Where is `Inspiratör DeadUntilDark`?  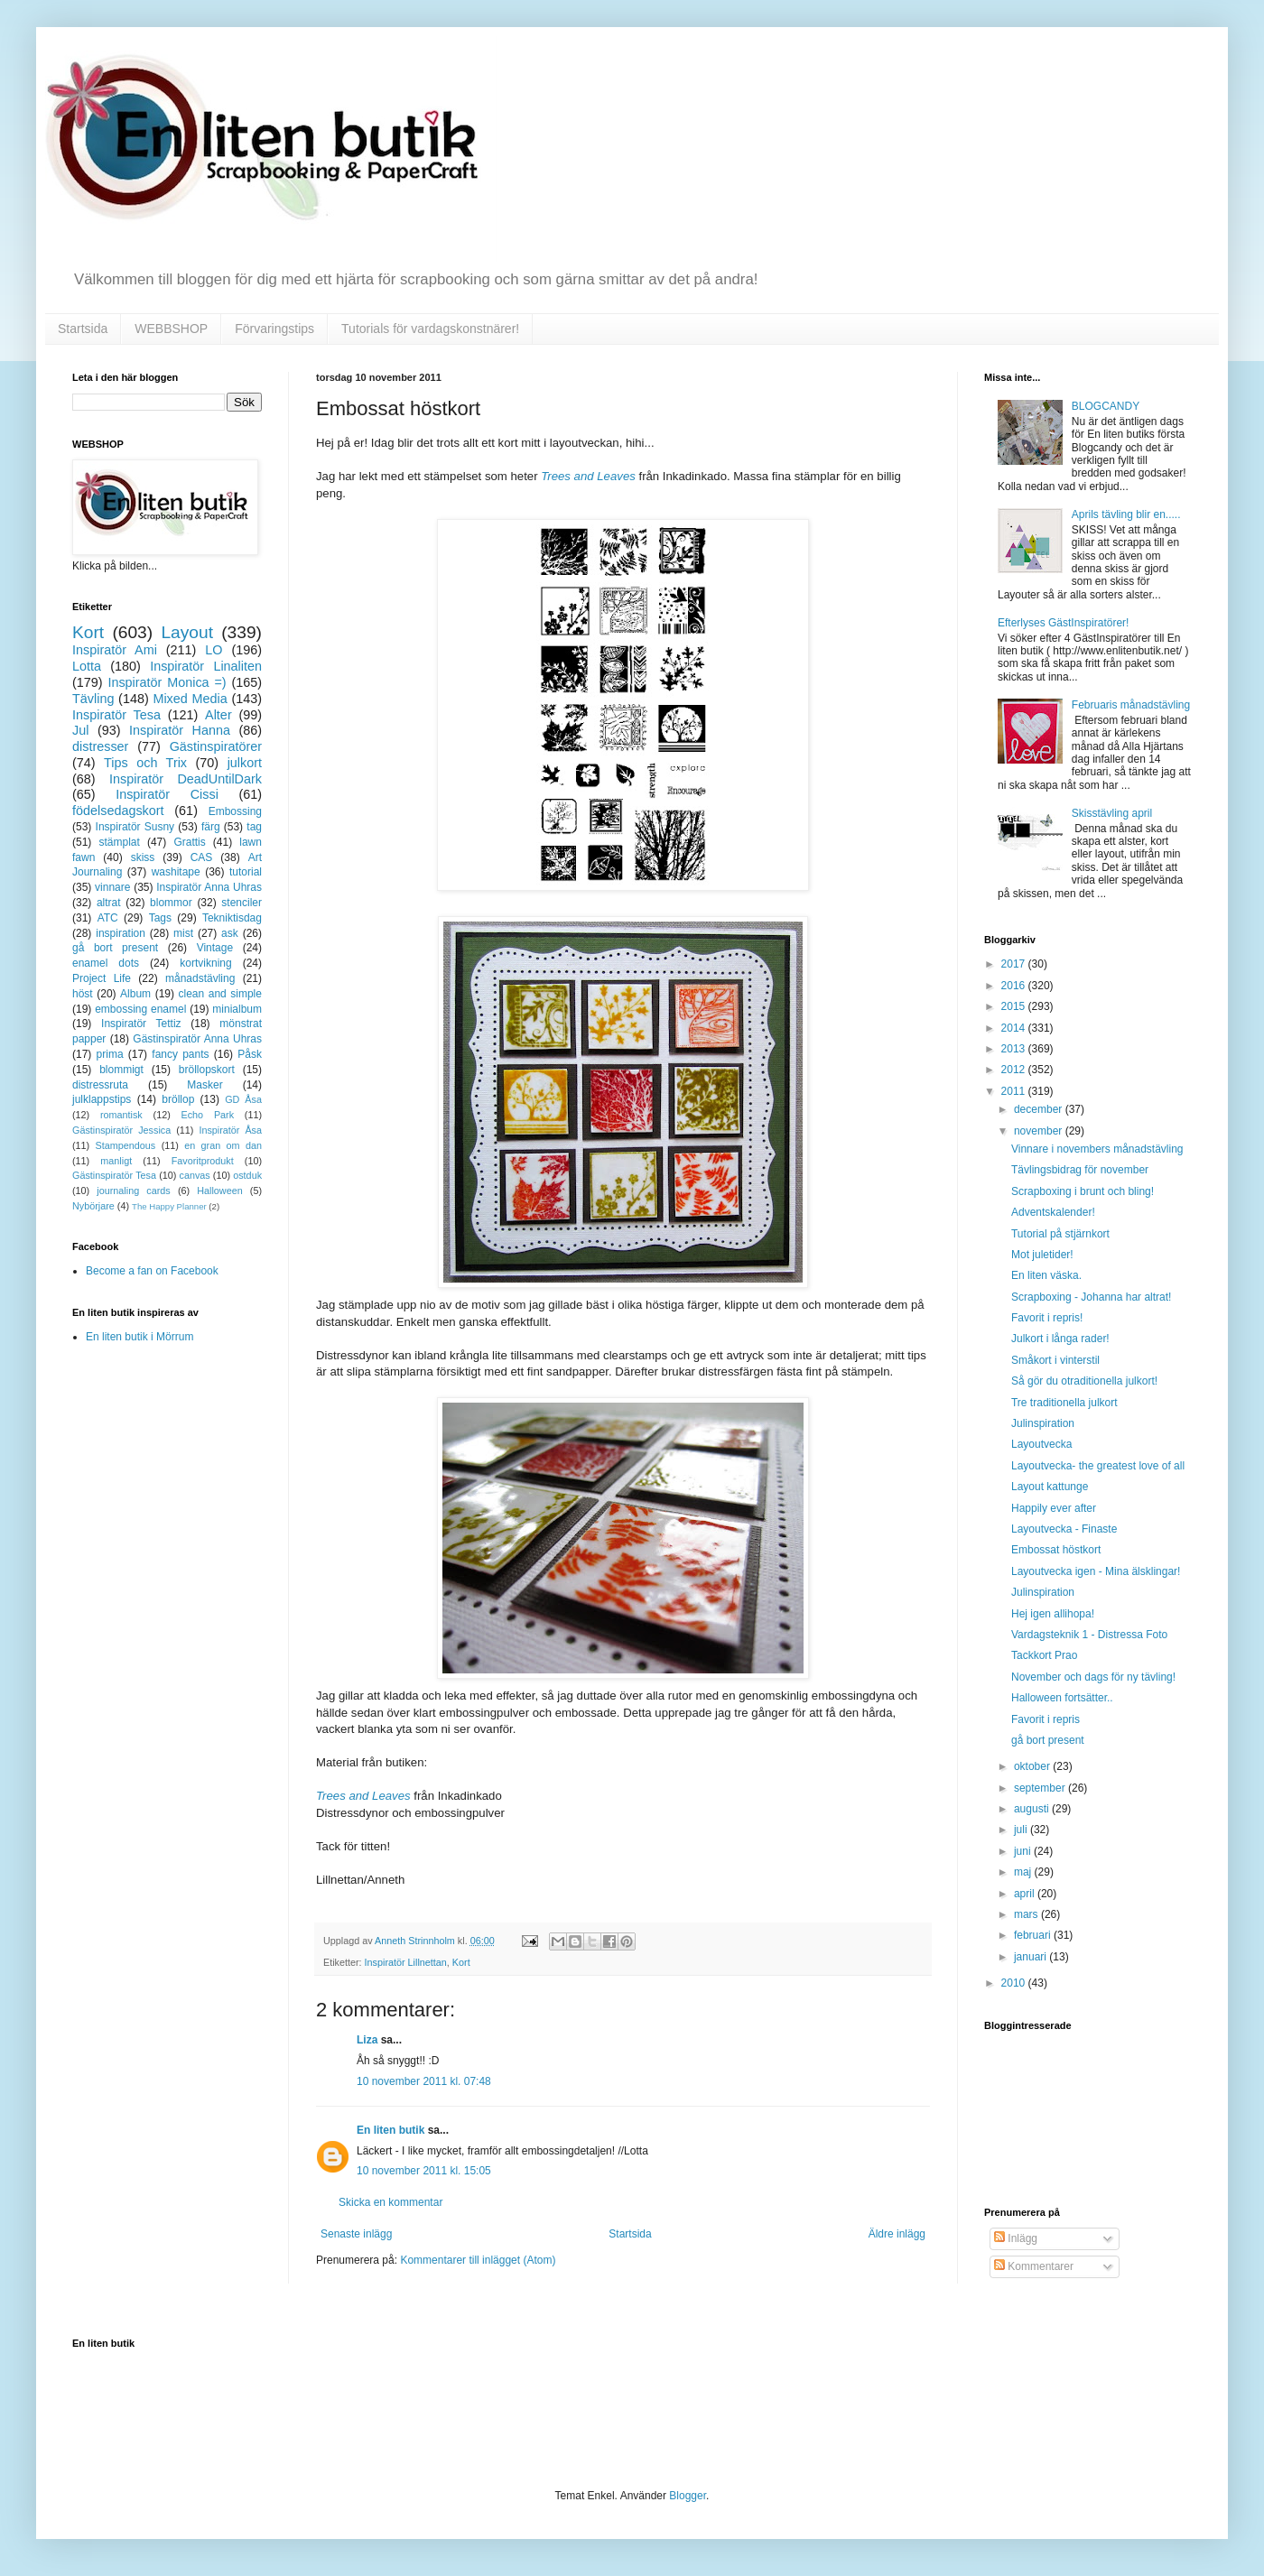 Inspiratör DeadUntilDark is located at coordinates (185, 779).